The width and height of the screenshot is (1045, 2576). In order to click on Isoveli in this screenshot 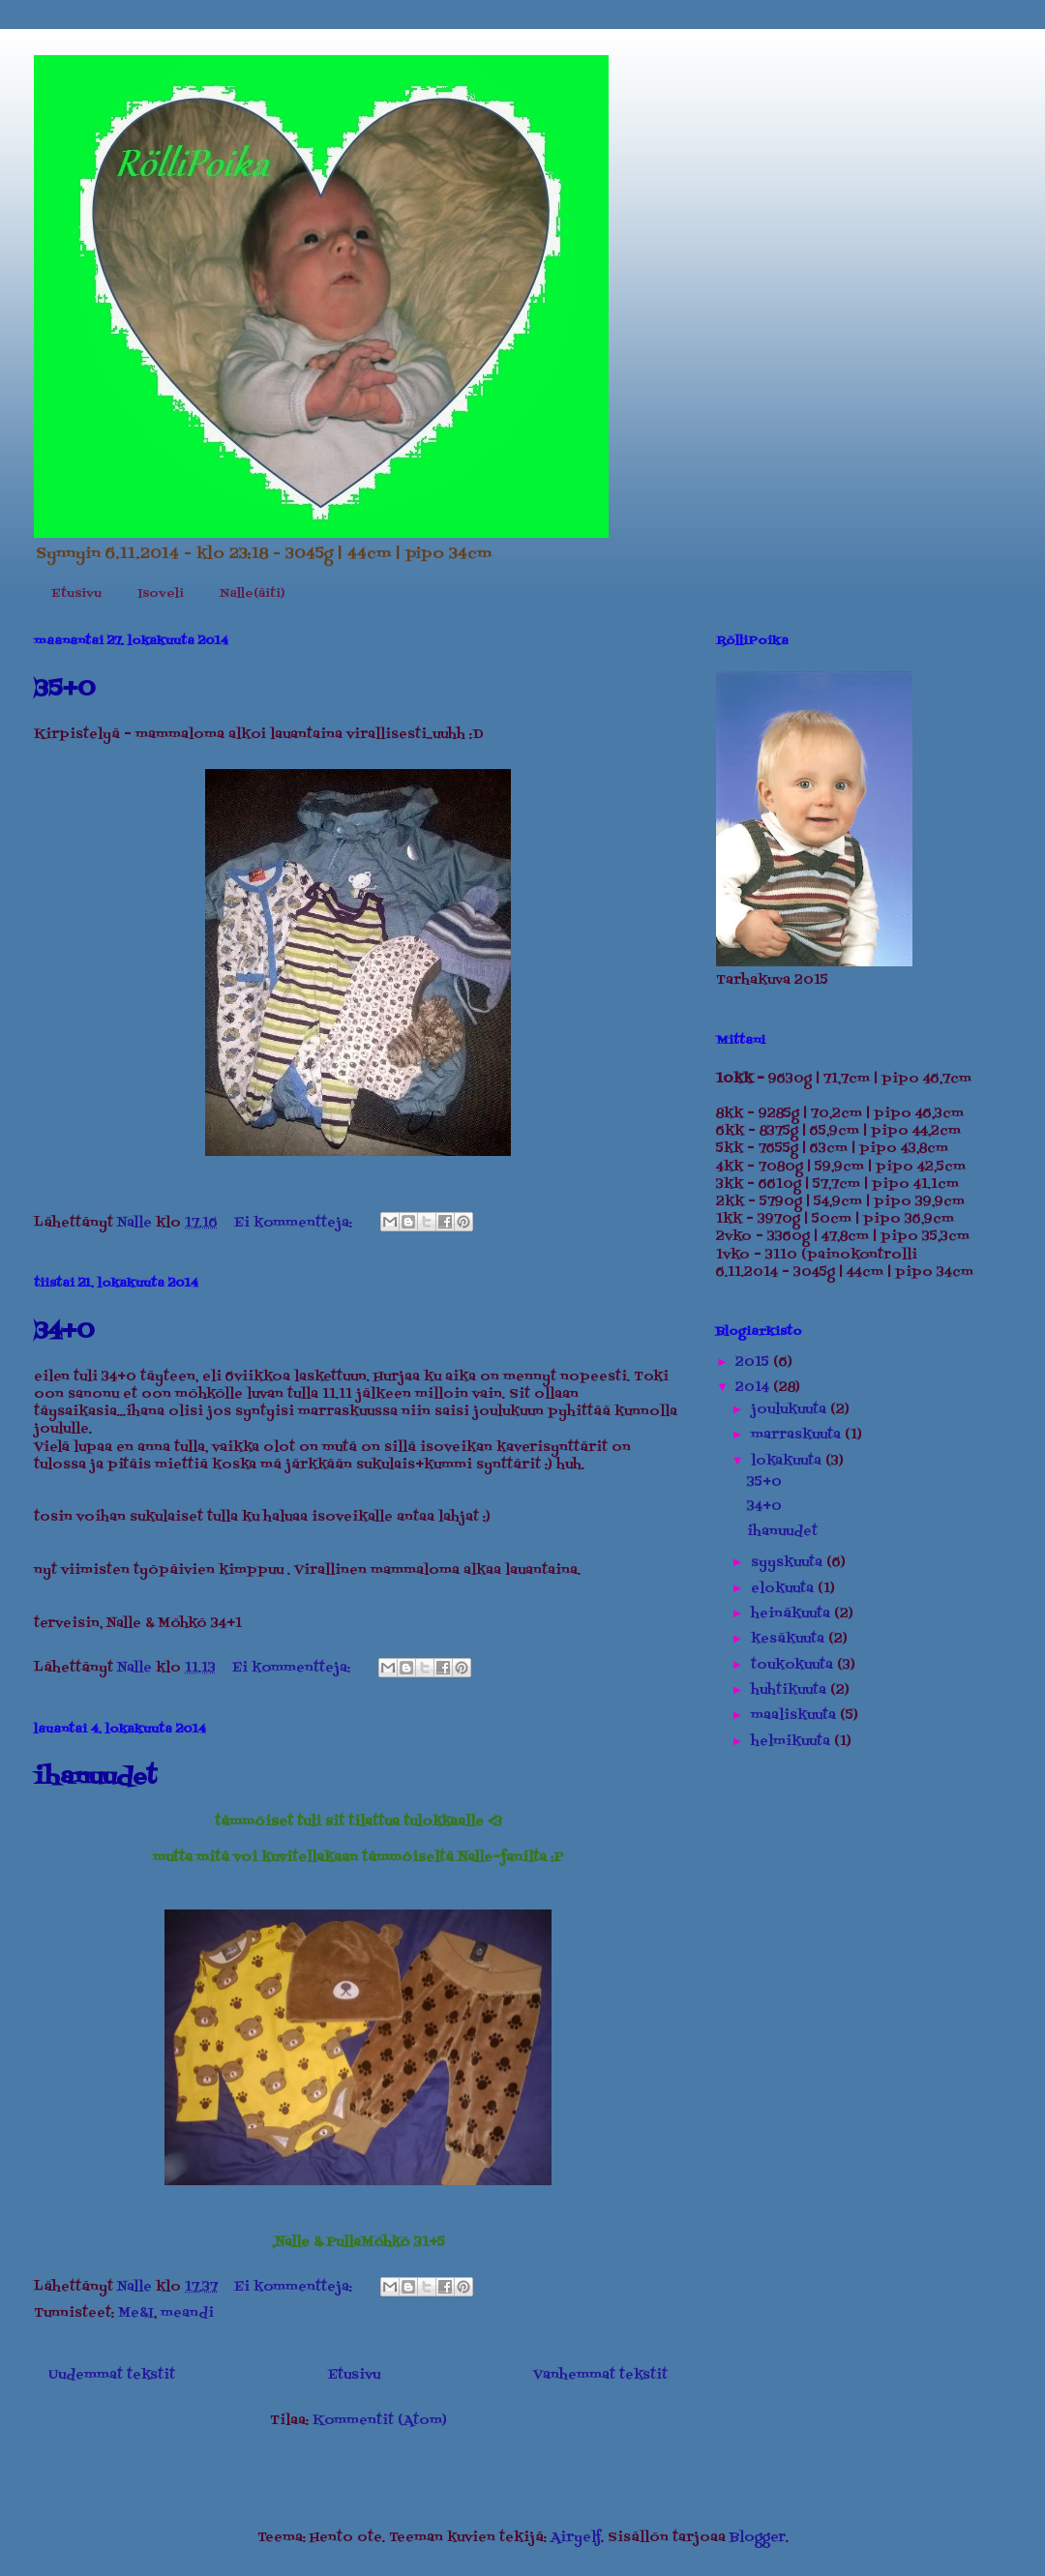, I will do `click(160, 594)`.